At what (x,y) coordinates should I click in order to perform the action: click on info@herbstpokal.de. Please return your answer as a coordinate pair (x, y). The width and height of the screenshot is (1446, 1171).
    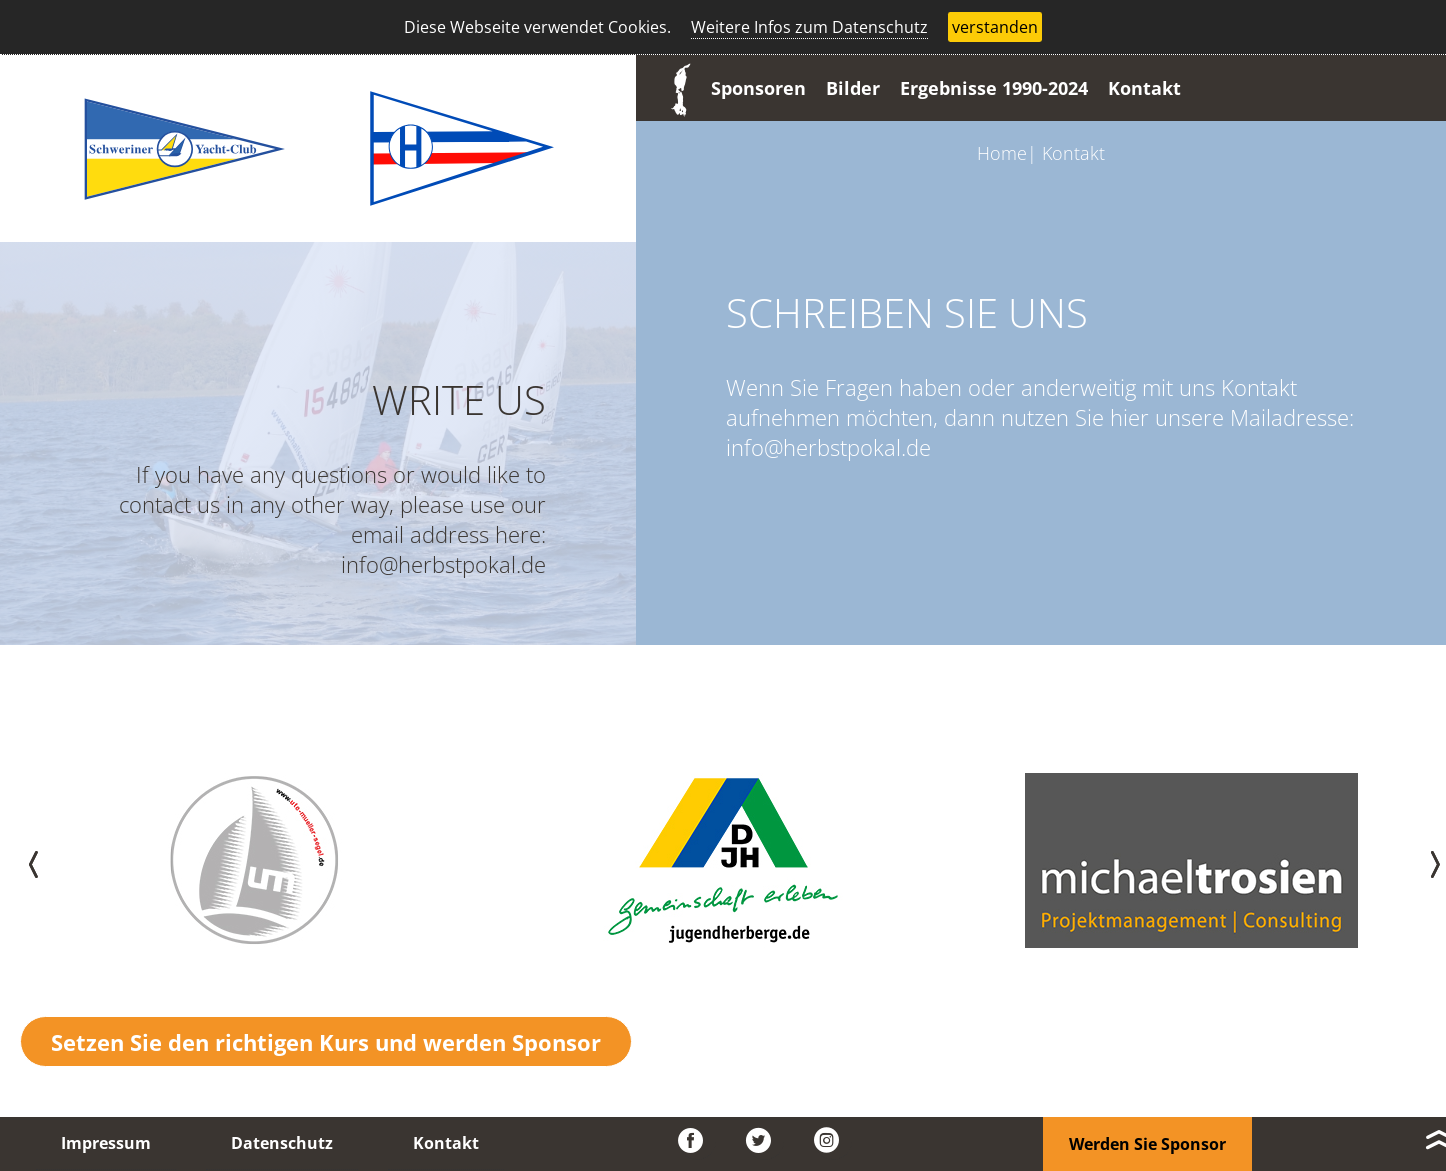
    Looking at the image, I should click on (443, 564).